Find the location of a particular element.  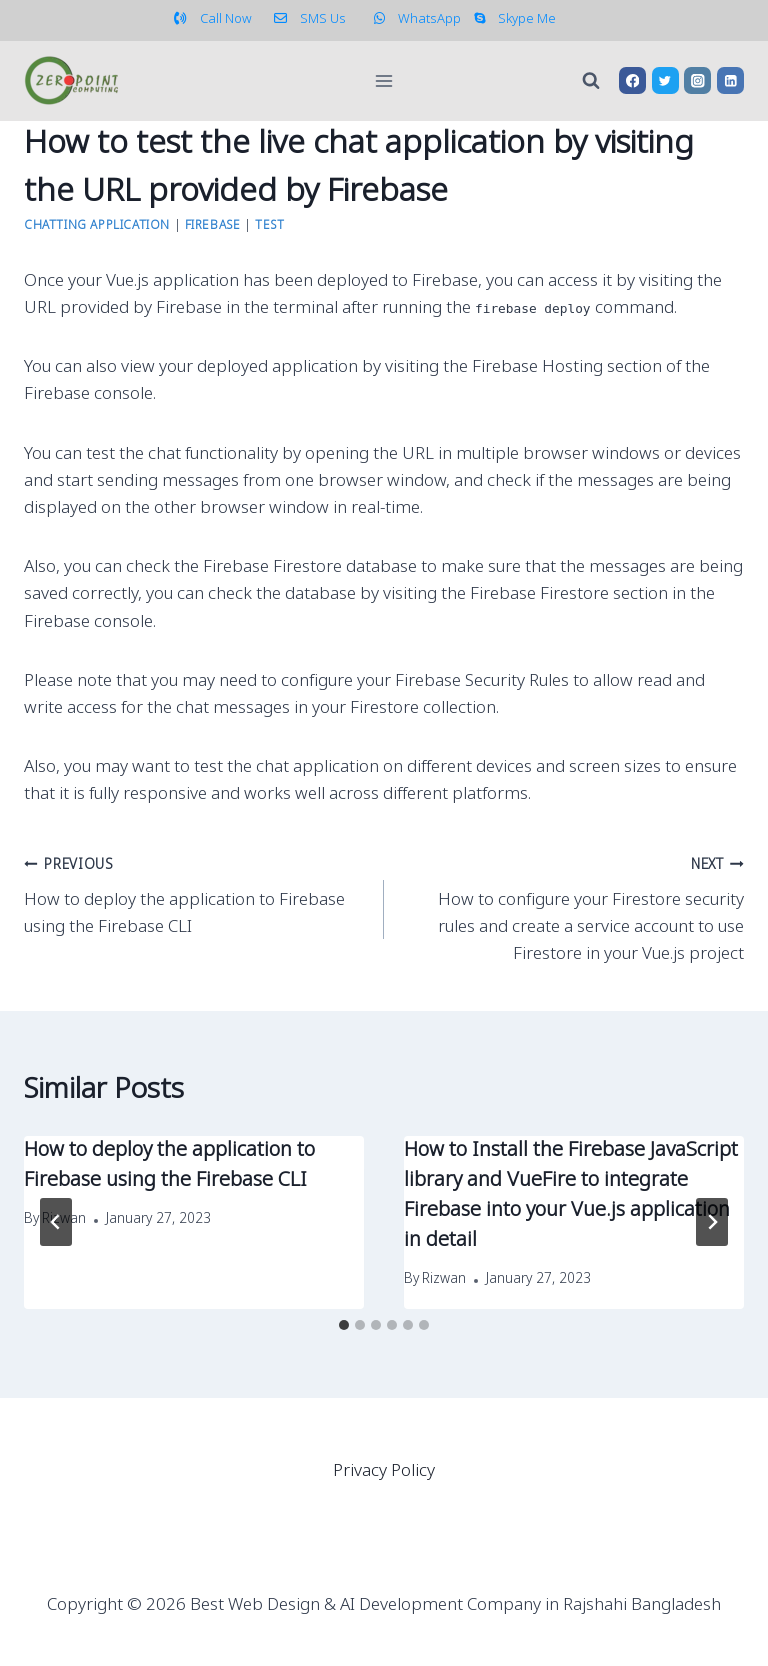

[Instagram] is located at coordinates (697, 80).